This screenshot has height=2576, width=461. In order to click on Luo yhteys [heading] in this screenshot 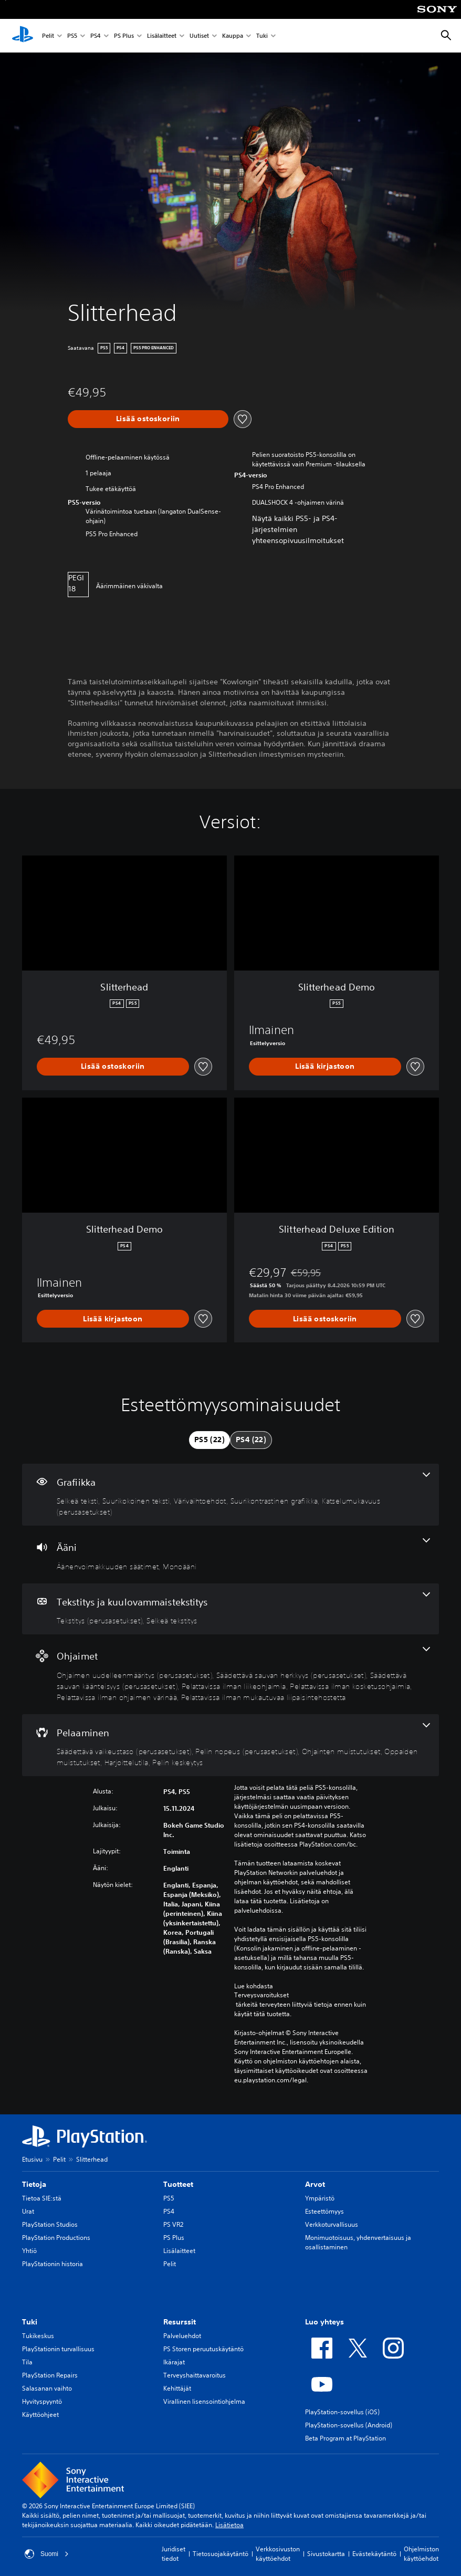, I will do `click(324, 2322)`.